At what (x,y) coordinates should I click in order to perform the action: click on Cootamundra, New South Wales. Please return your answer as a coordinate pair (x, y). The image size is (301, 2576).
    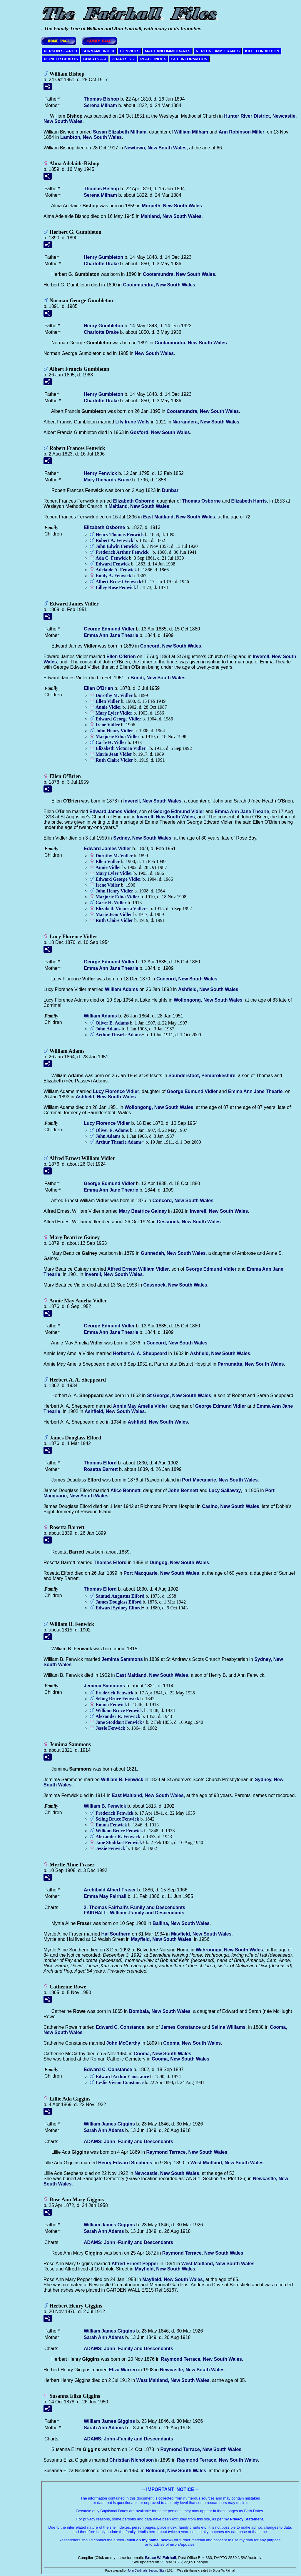
    Looking at the image, I should click on (179, 274).